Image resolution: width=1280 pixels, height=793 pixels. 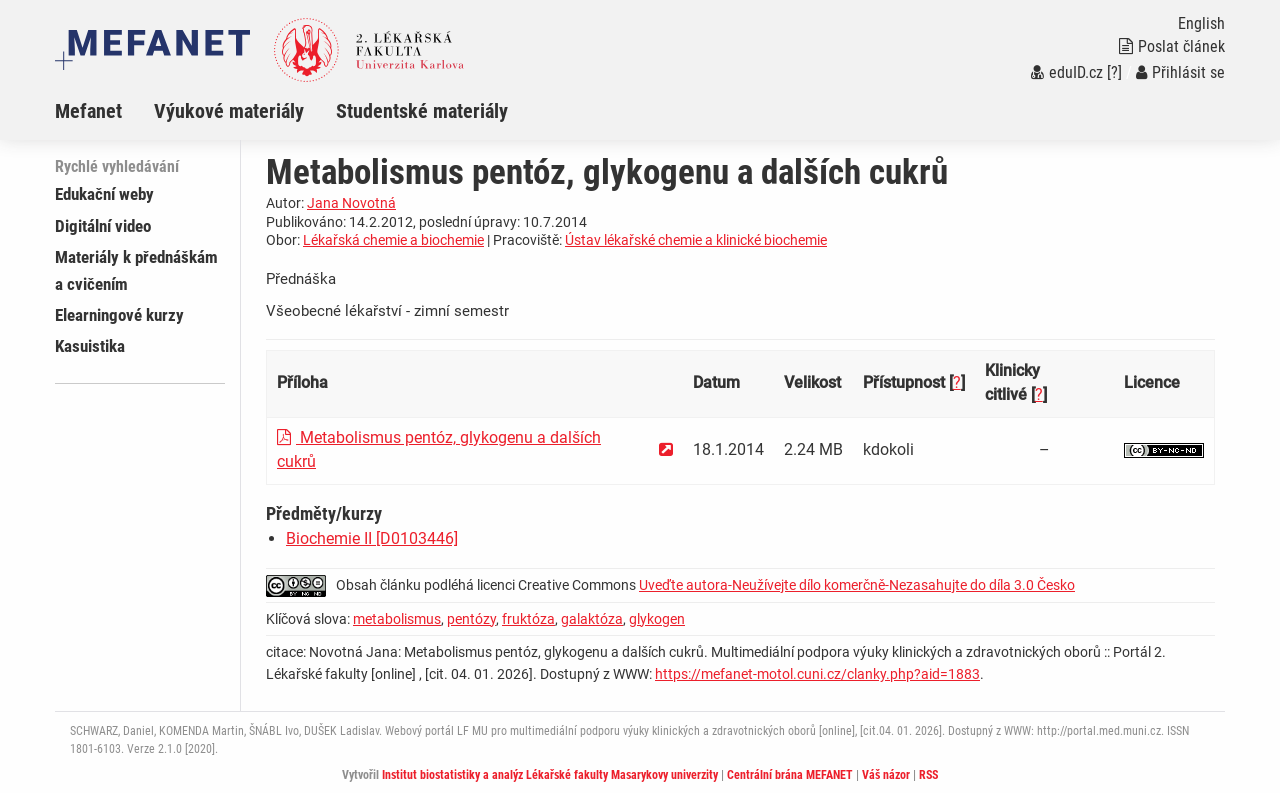 What do you see at coordinates (104, 194) in the screenshot?
I see `Edukační weby` at bounding box center [104, 194].